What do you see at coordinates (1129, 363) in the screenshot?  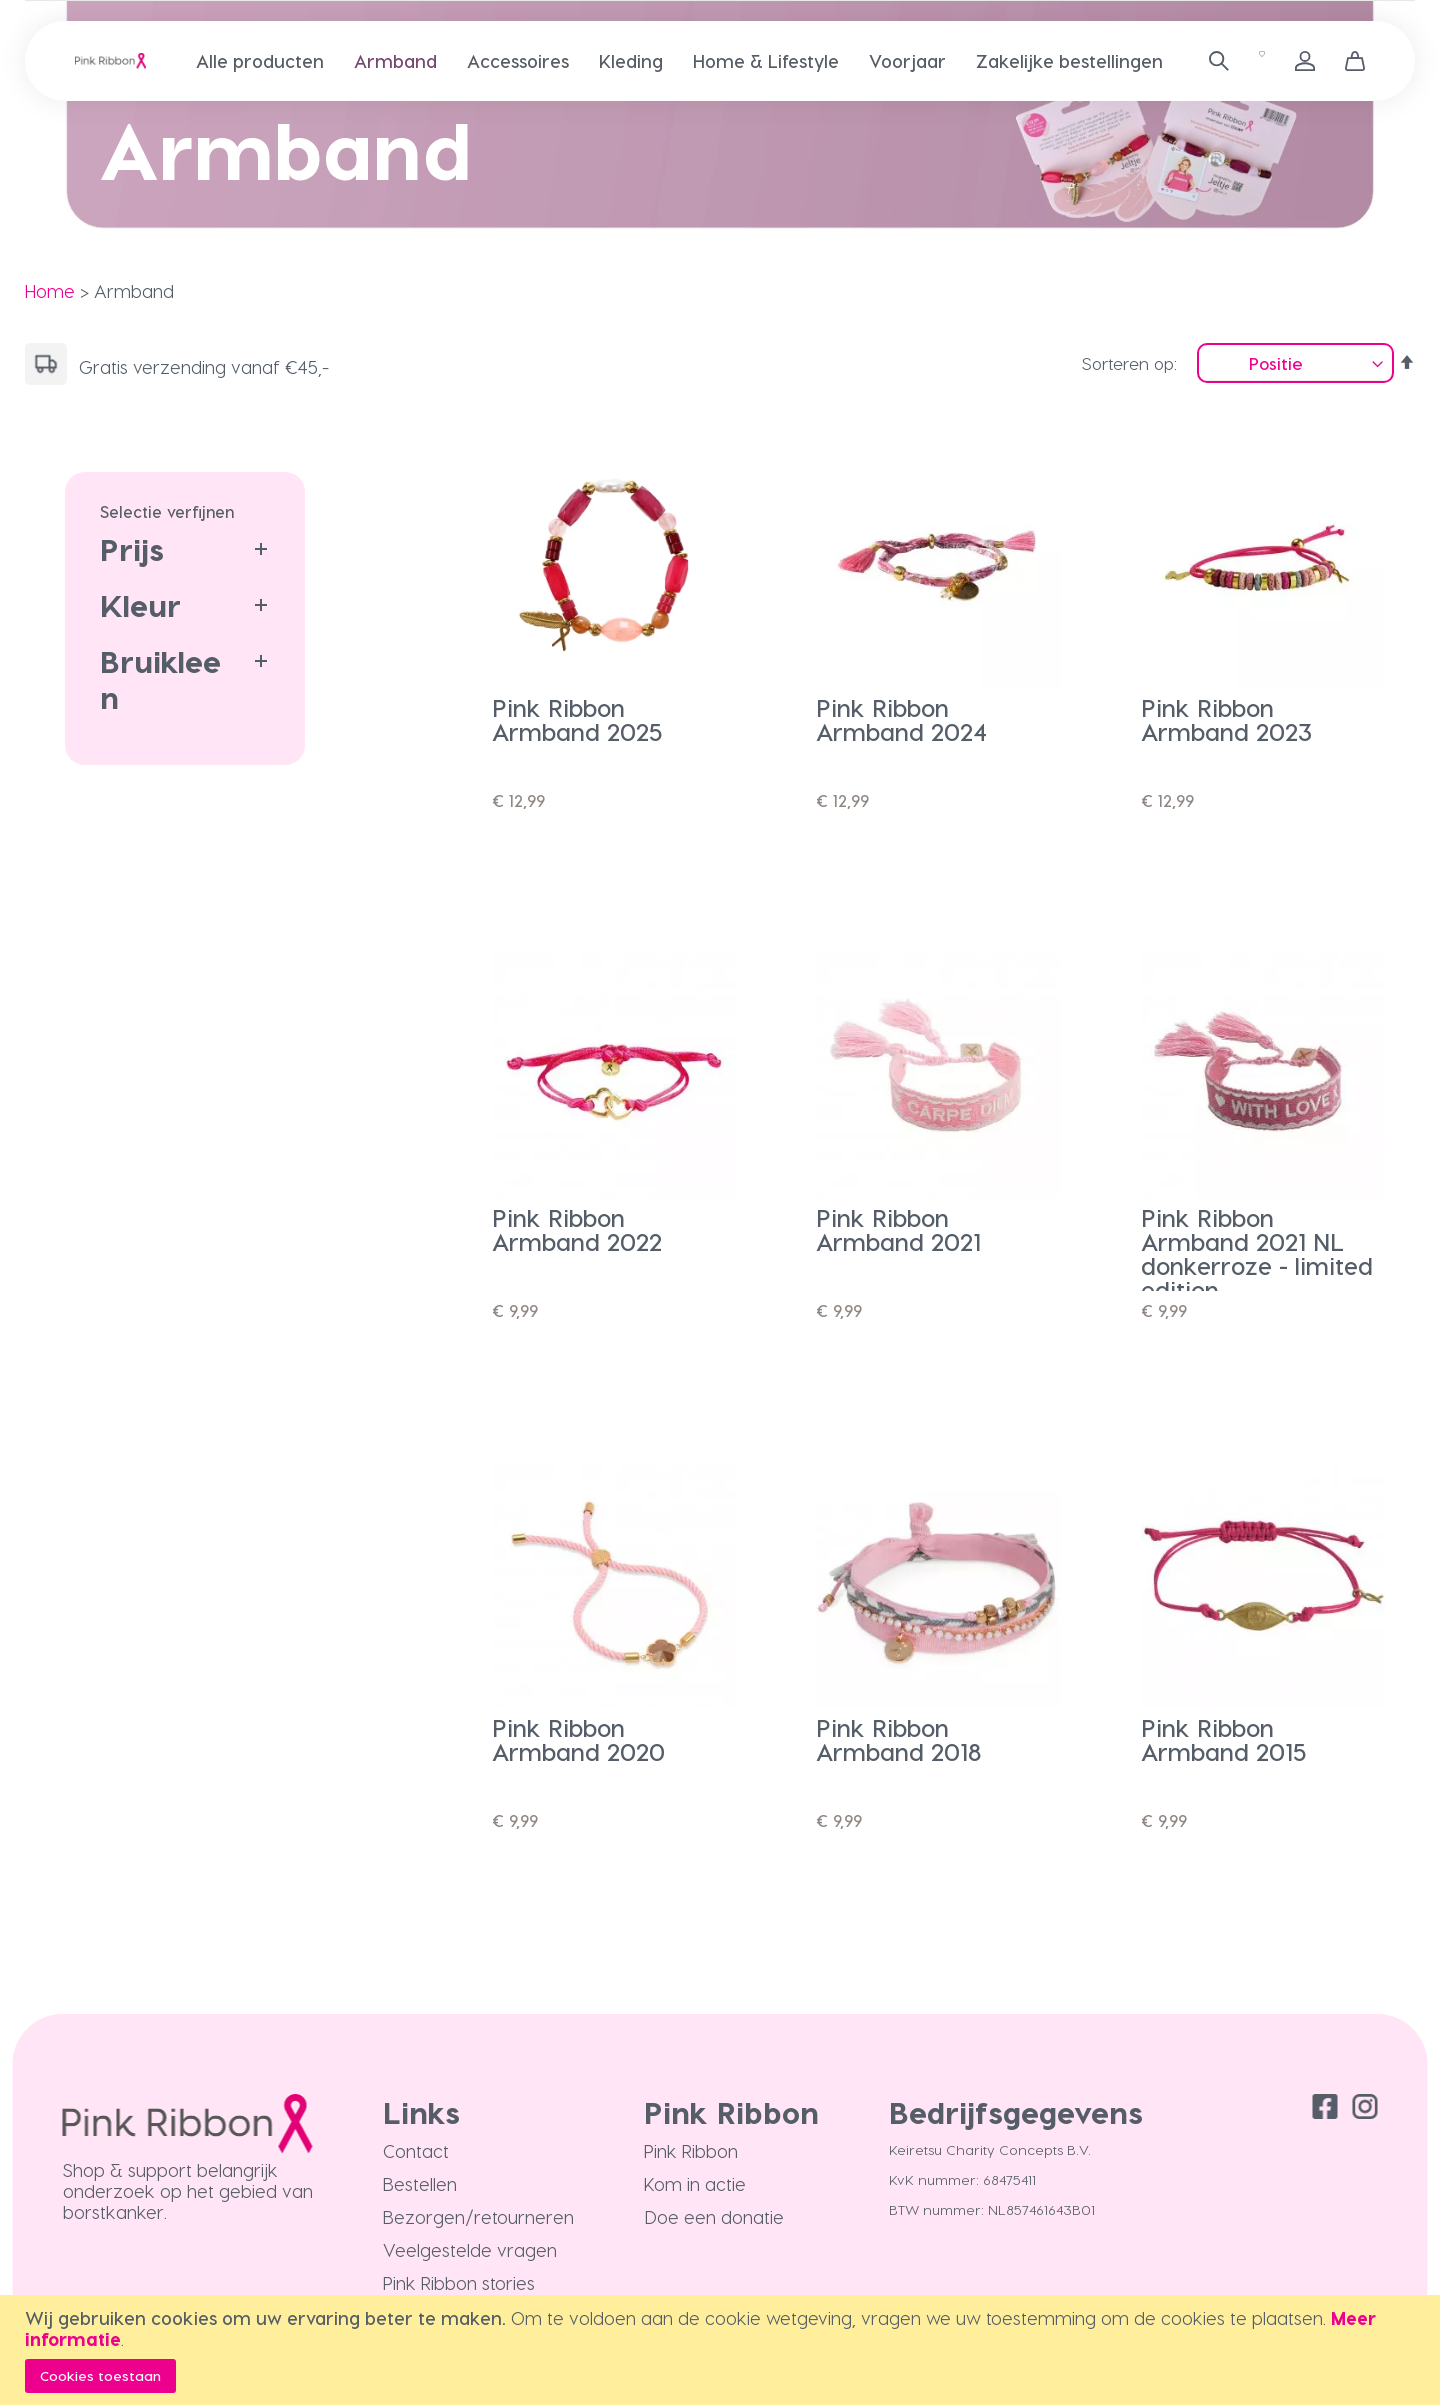 I see `Sorteren op:` at bounding box center [1129, 363].